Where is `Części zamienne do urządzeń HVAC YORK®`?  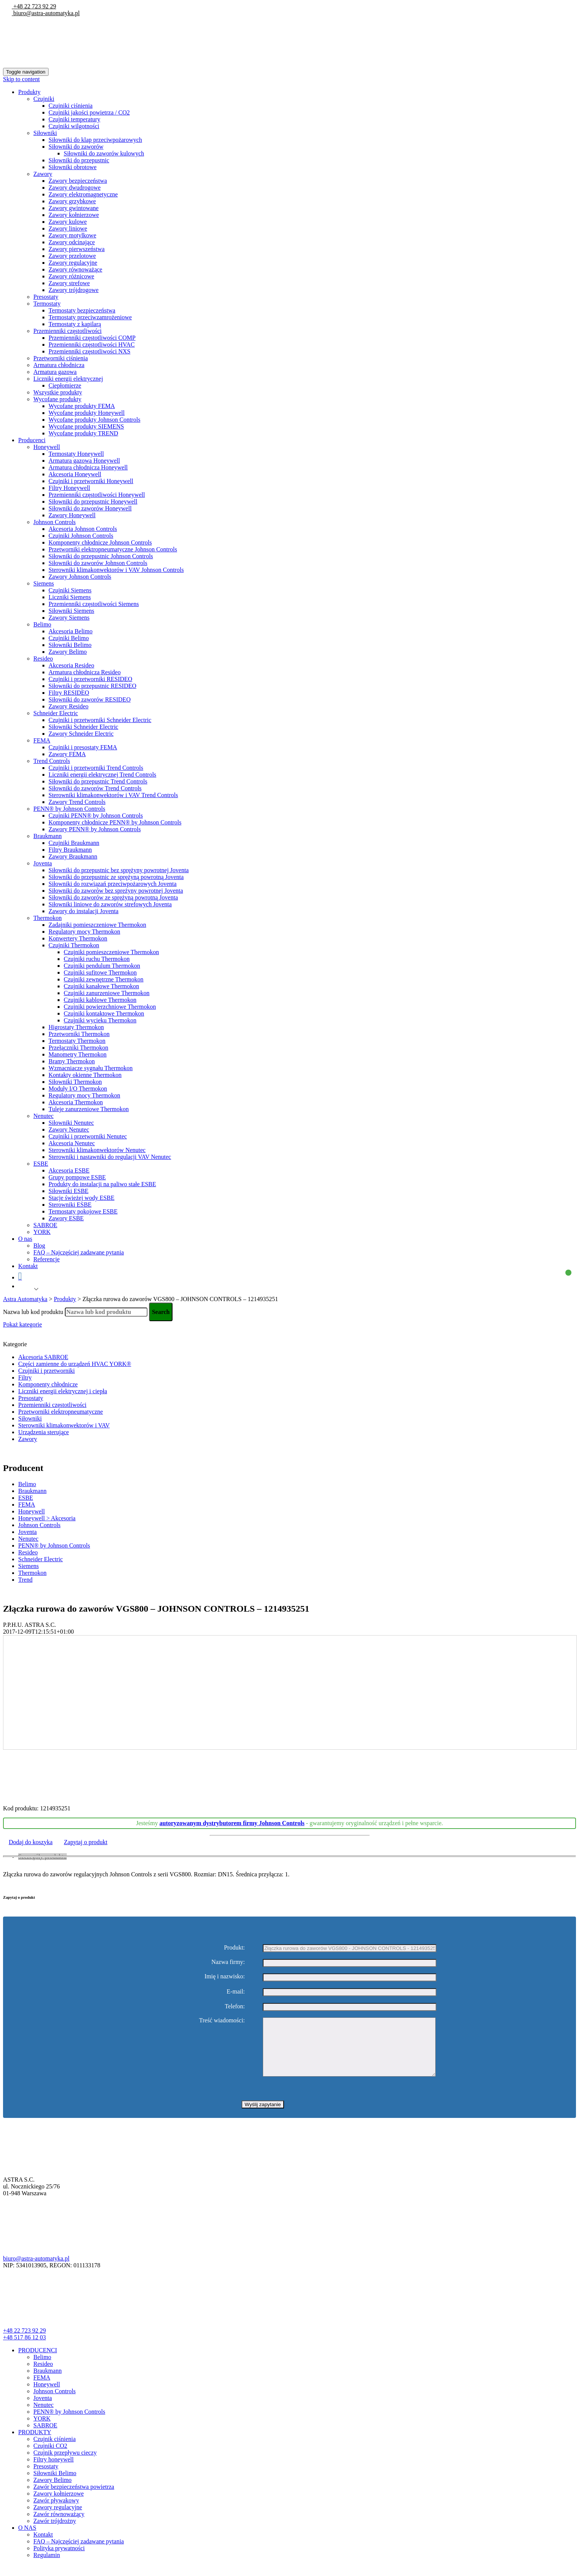
Części zamienne do urządzeń HVAC YORK® is located at coordinates (74, 1364).